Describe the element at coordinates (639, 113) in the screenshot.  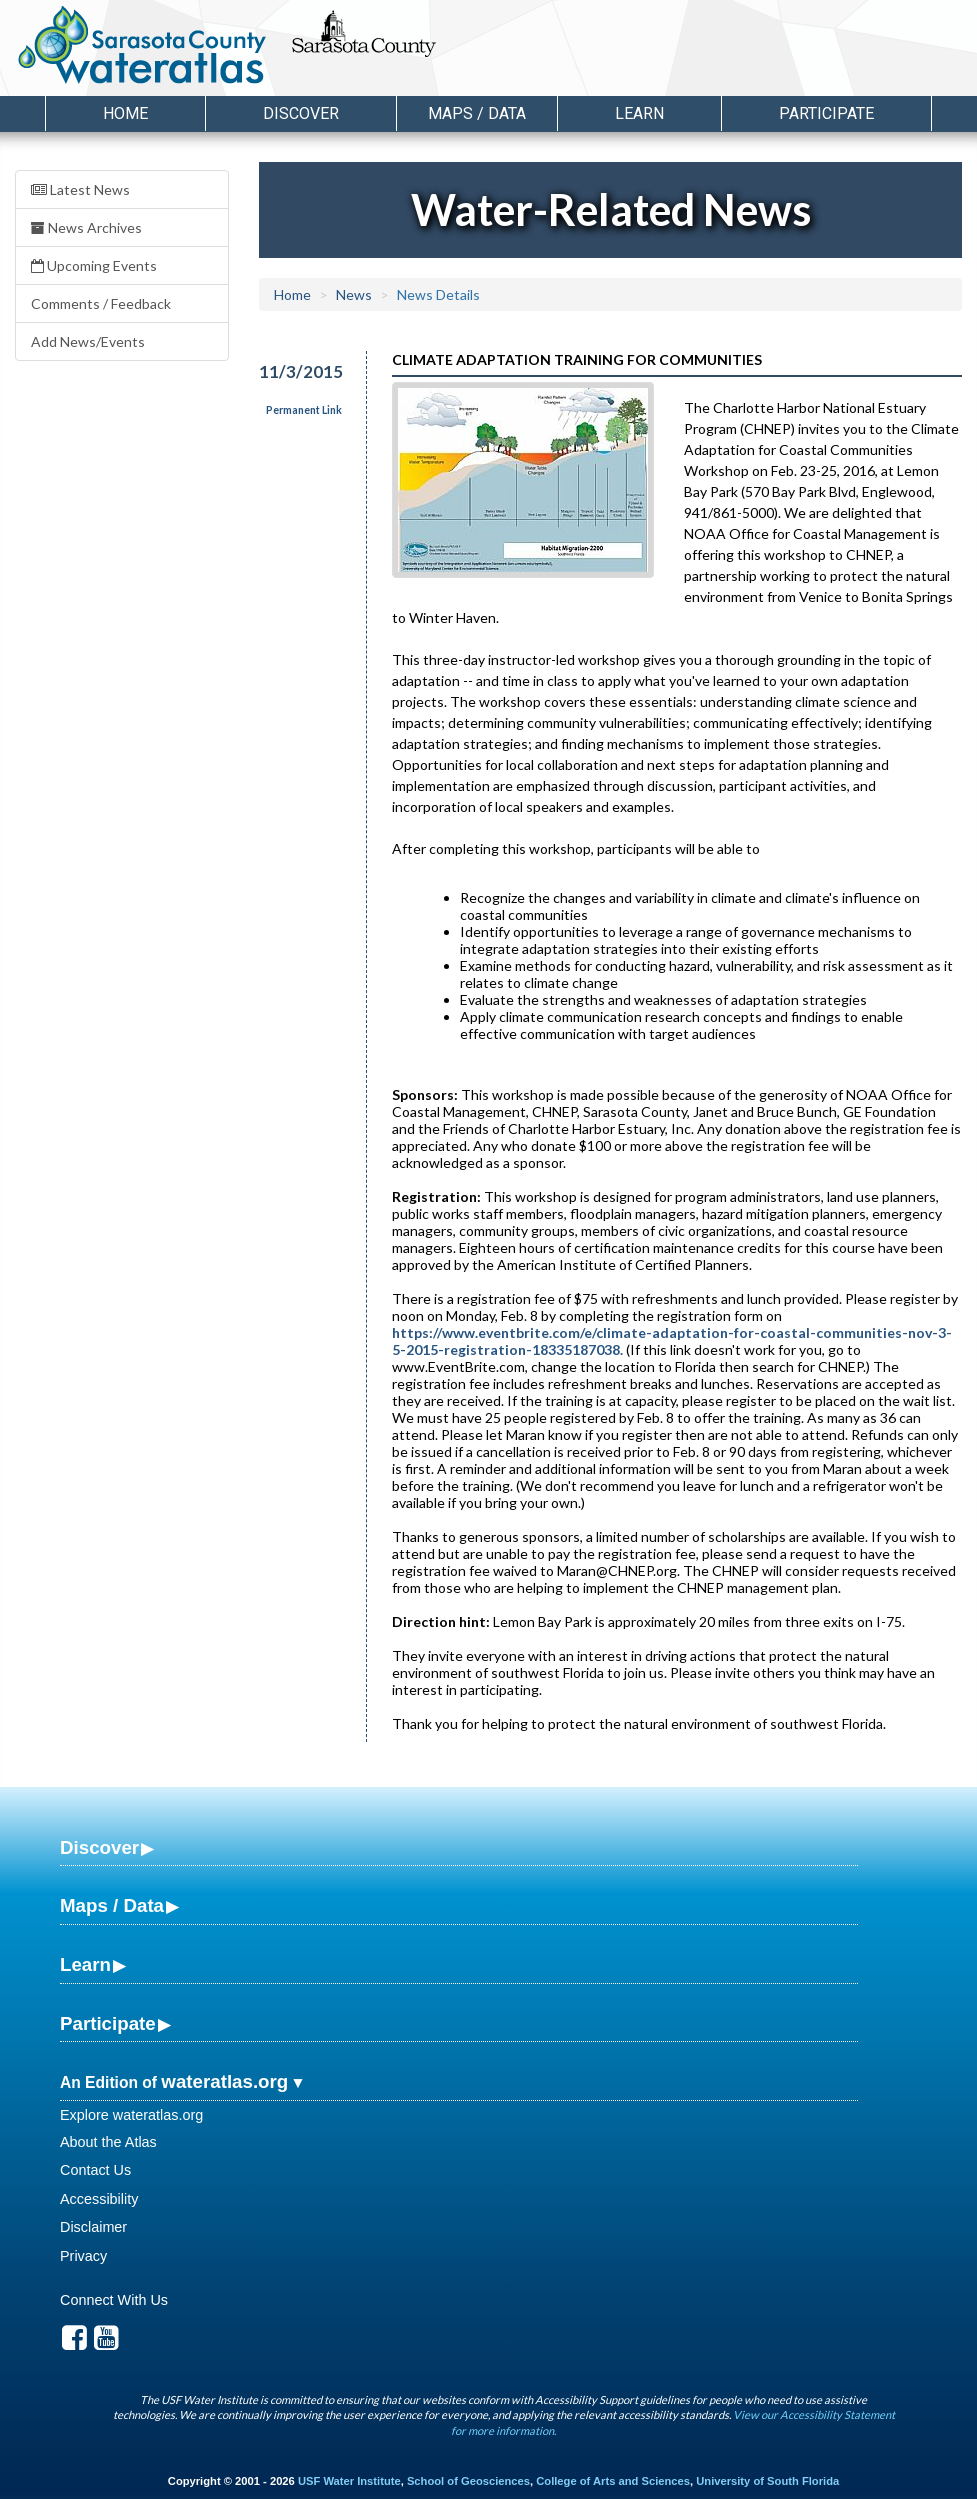
I see `Learn [button]` at that location.